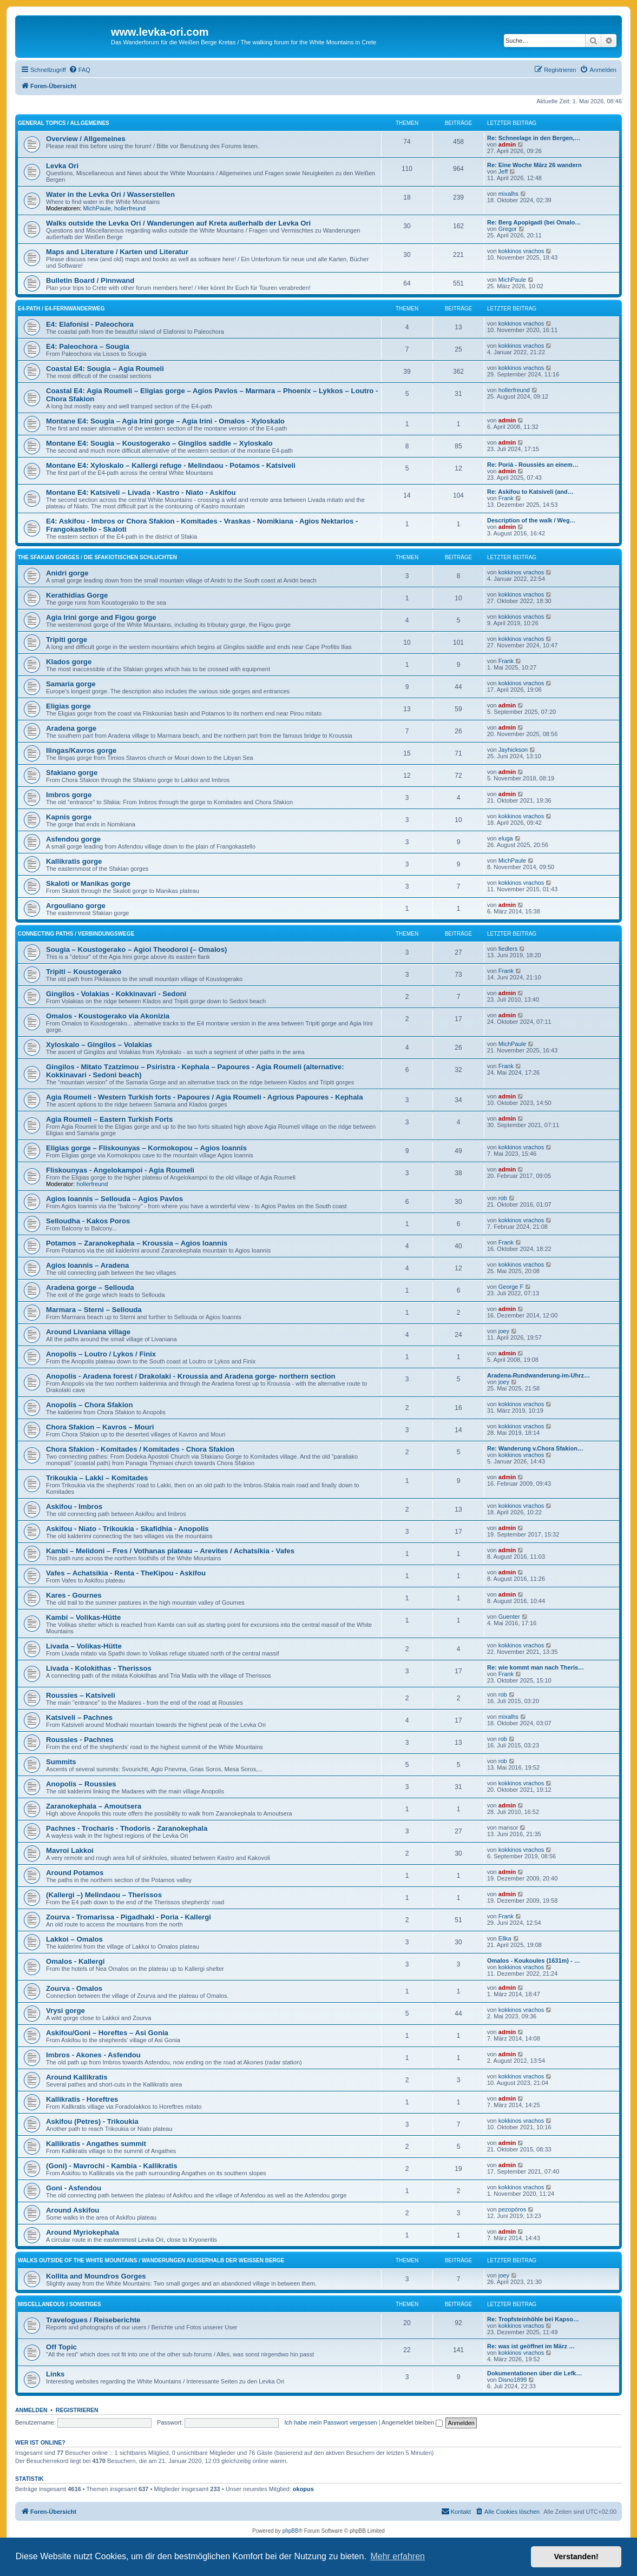 Image resolution: width=637 pixels, height=2576 pixels. I want to click on Re: wie kommt man nach Theris…, so click(535, 1667).